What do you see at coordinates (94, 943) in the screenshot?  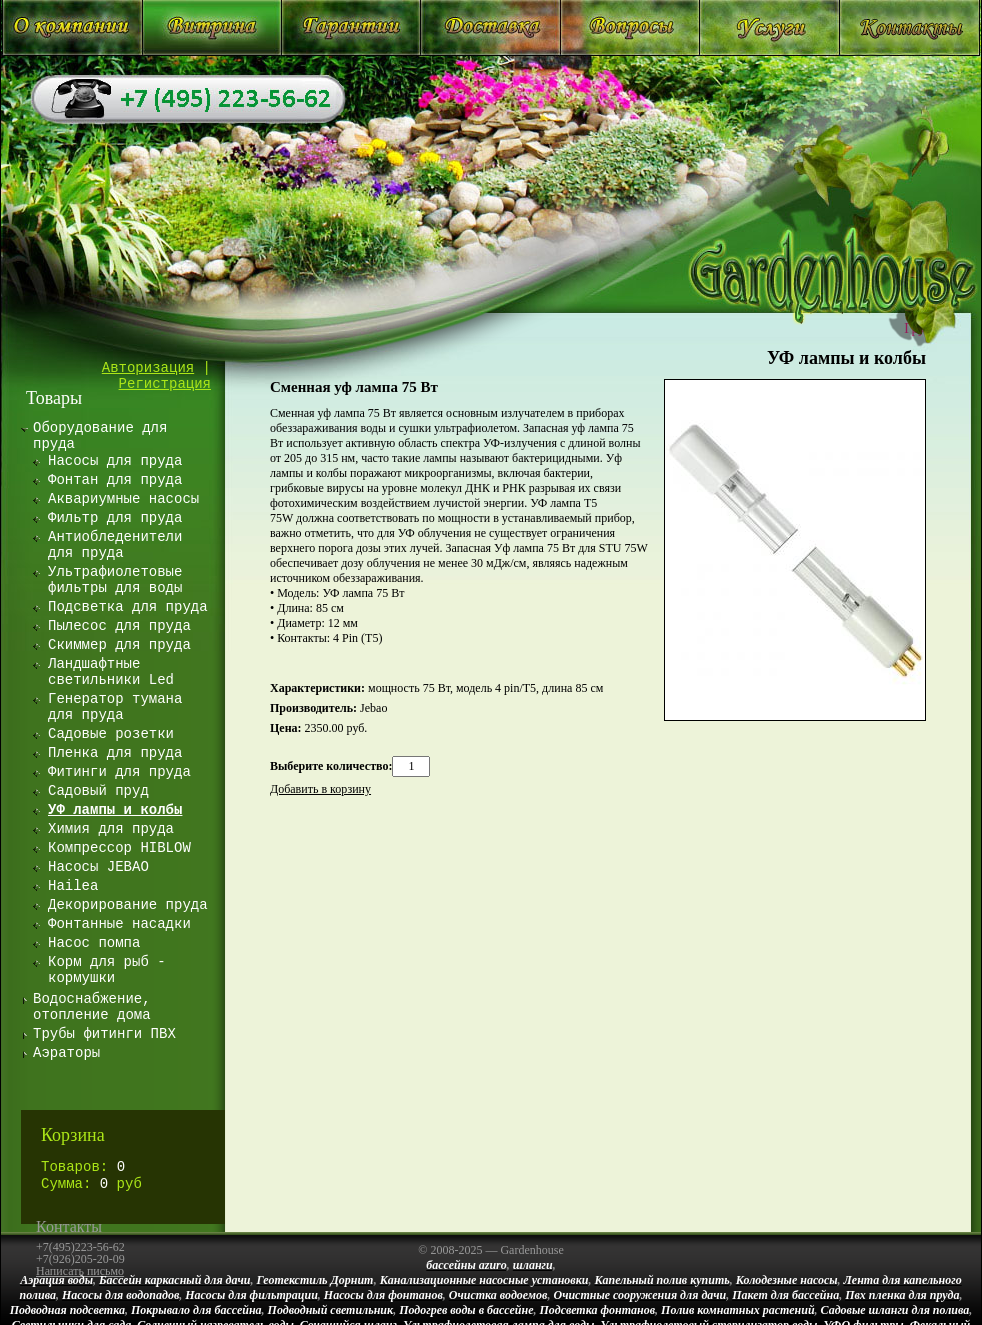 I see `Насос помпа` at bounding box center [94, 943].